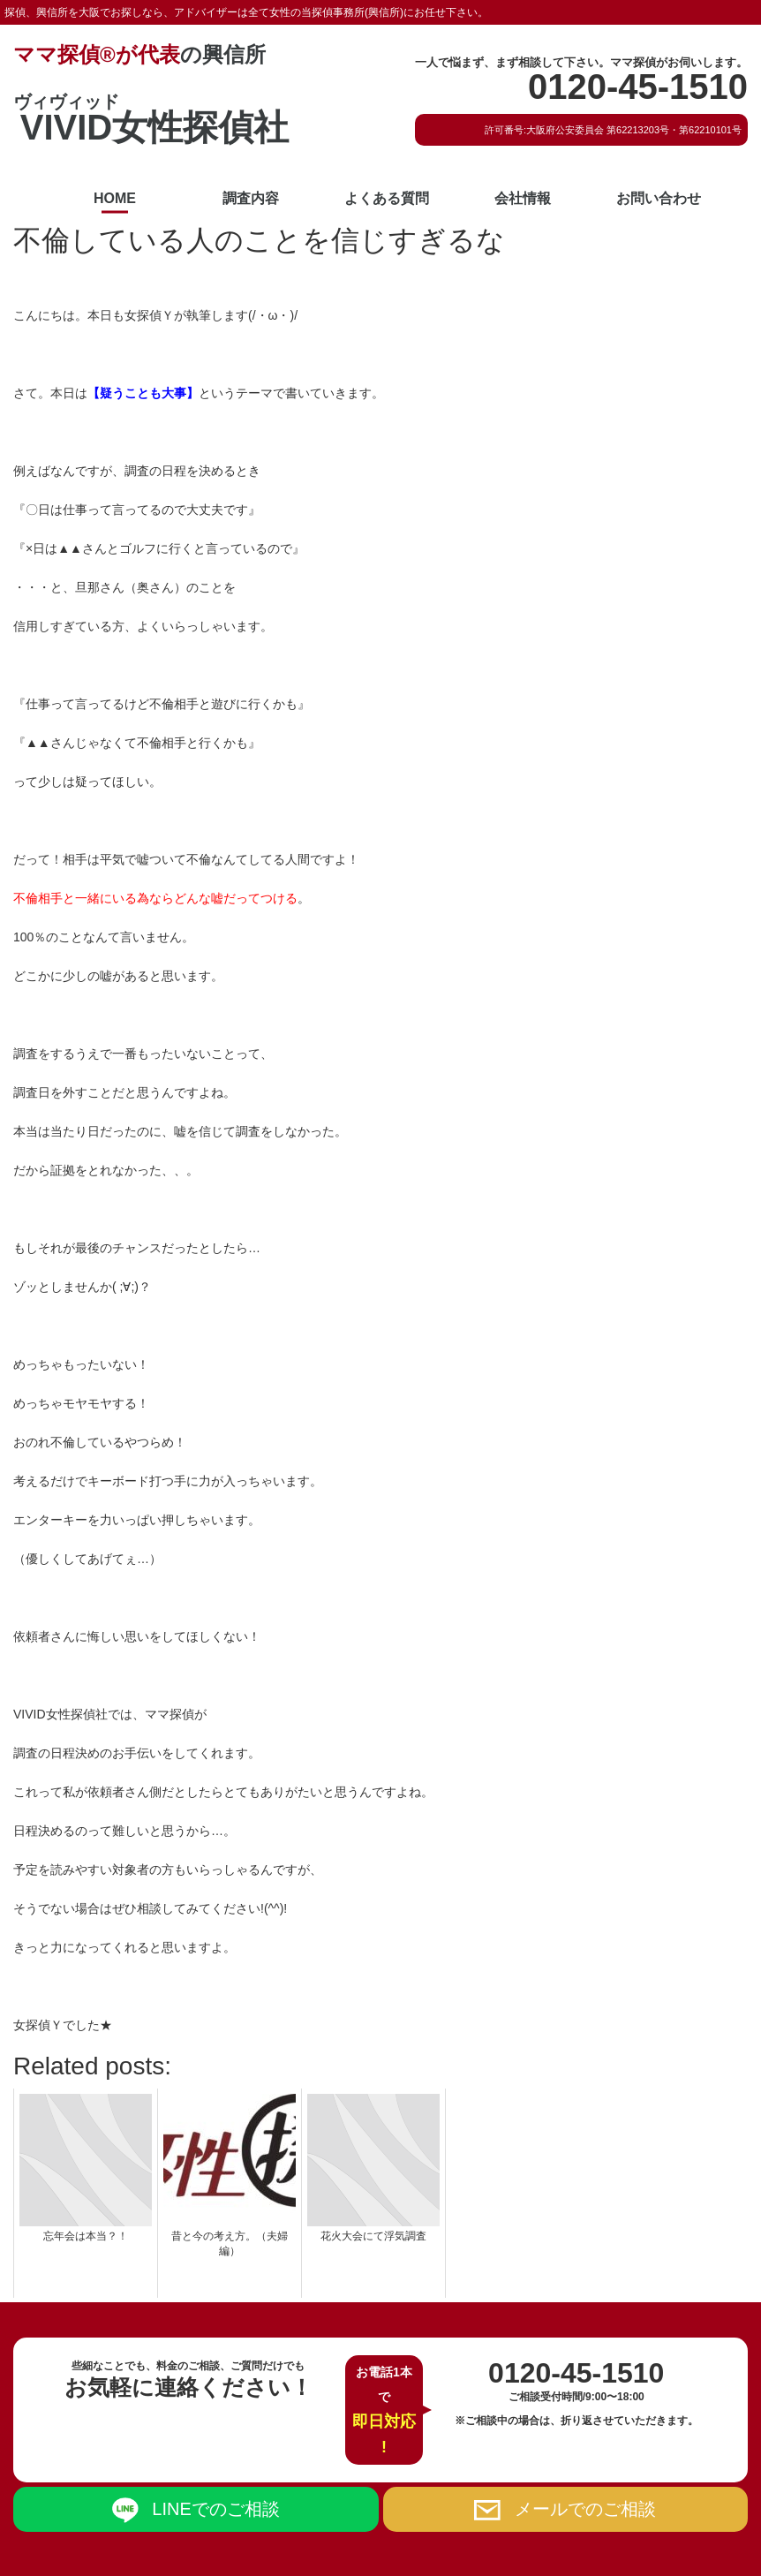 This screenshot has width=761, height=2576. Describe the element at coordinates (250, 198) in the screenshot. I see `調査内容` at that location.